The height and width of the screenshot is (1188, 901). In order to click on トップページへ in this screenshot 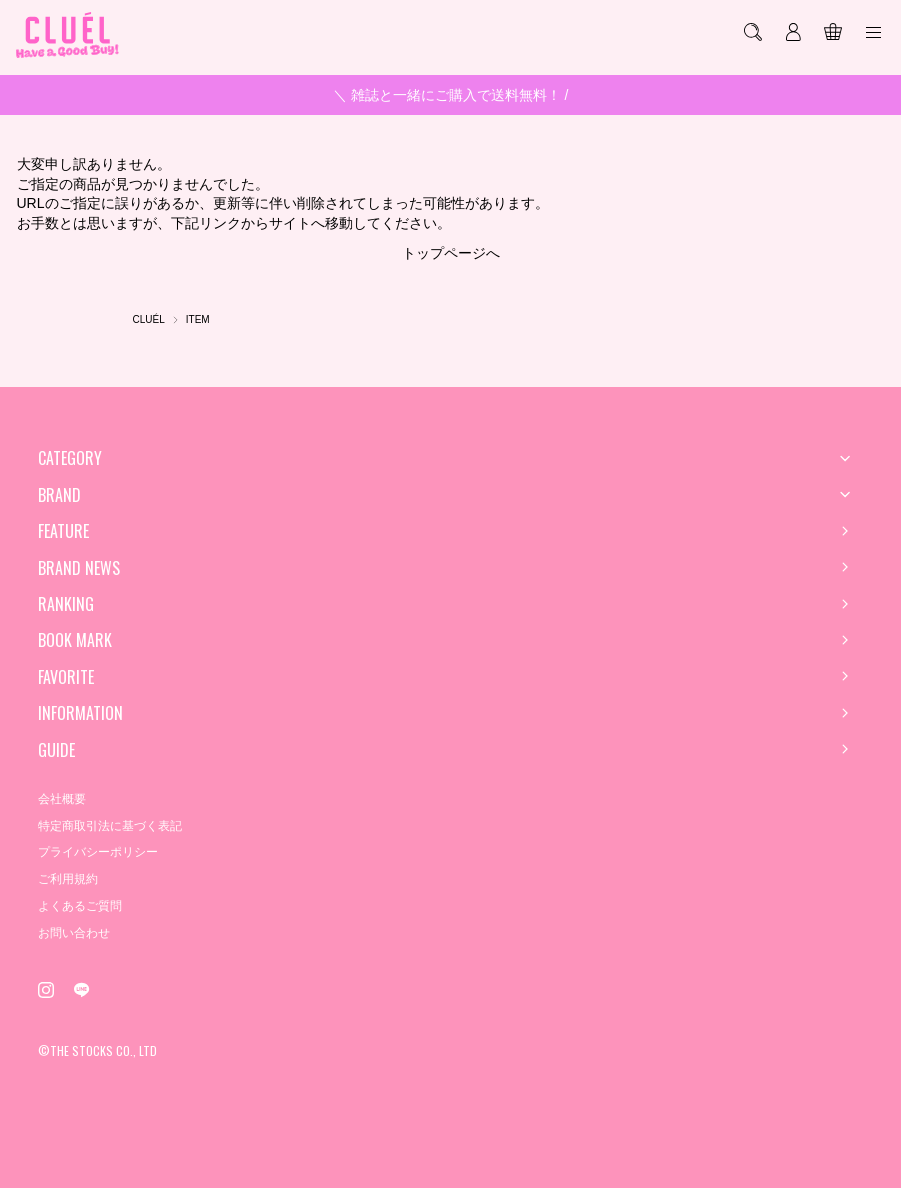, I will do `click(451, 253)`.